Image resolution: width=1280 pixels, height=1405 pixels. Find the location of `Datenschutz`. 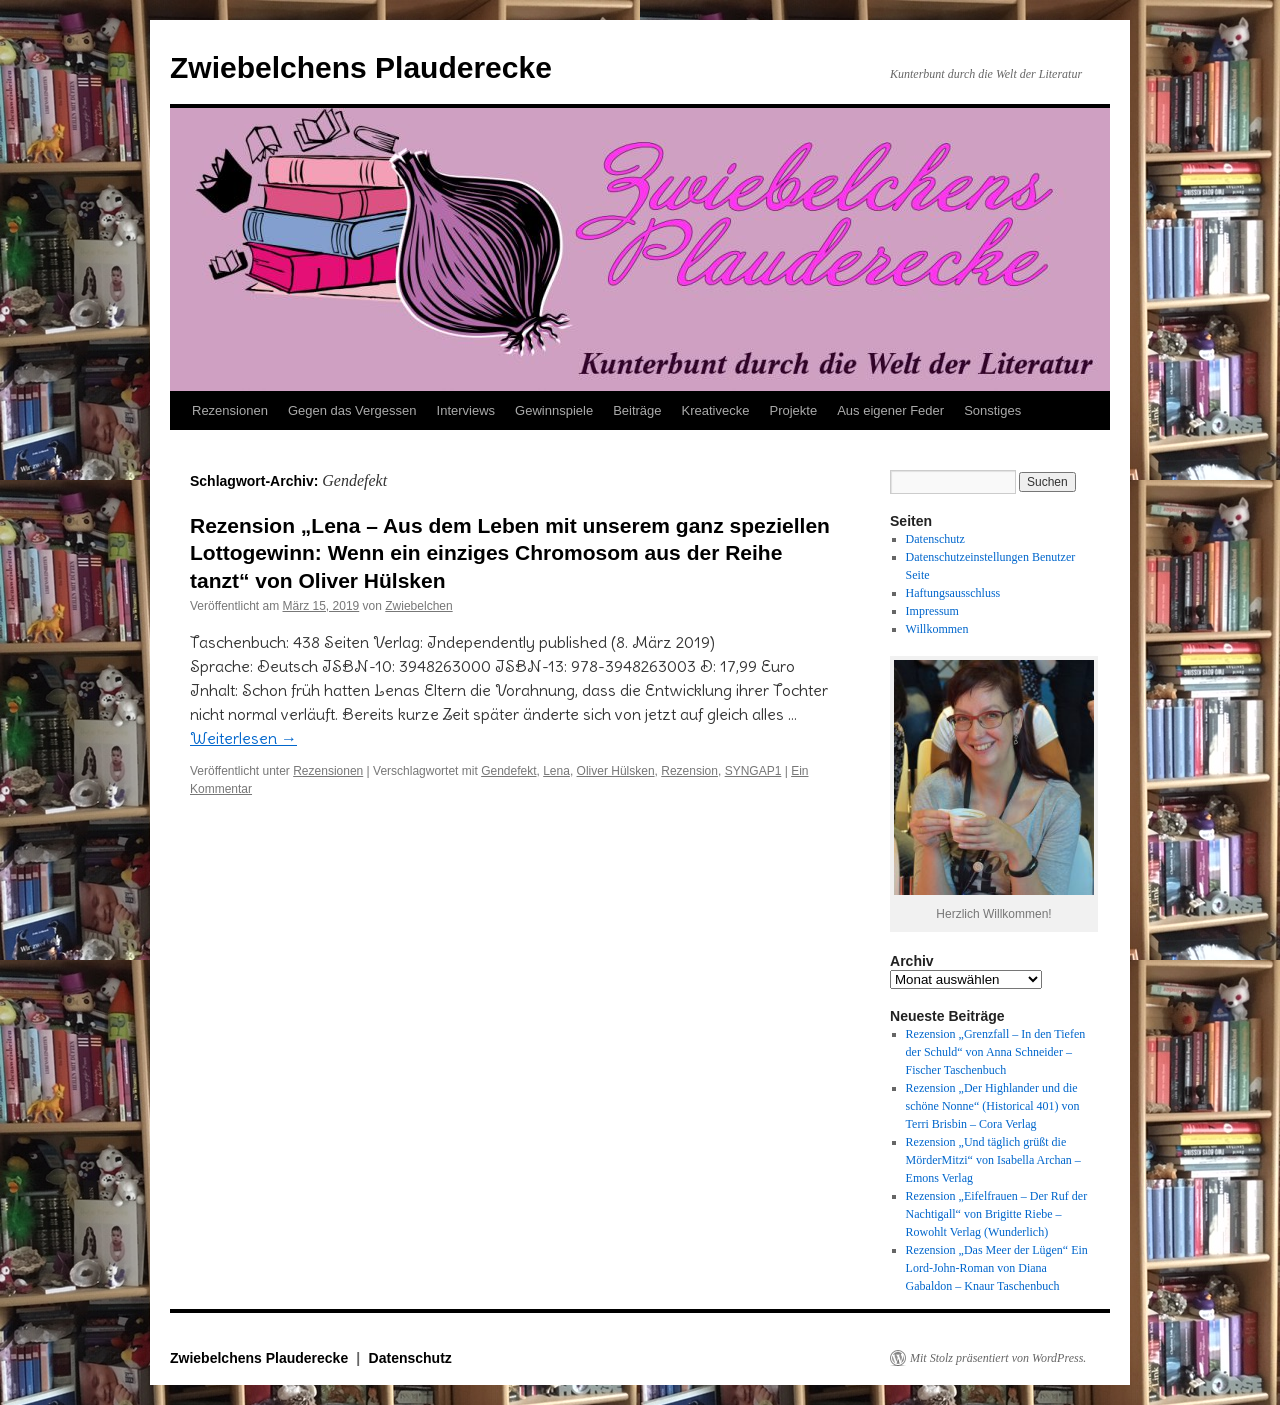

Datenschutz is located at coordinates (935, 539).